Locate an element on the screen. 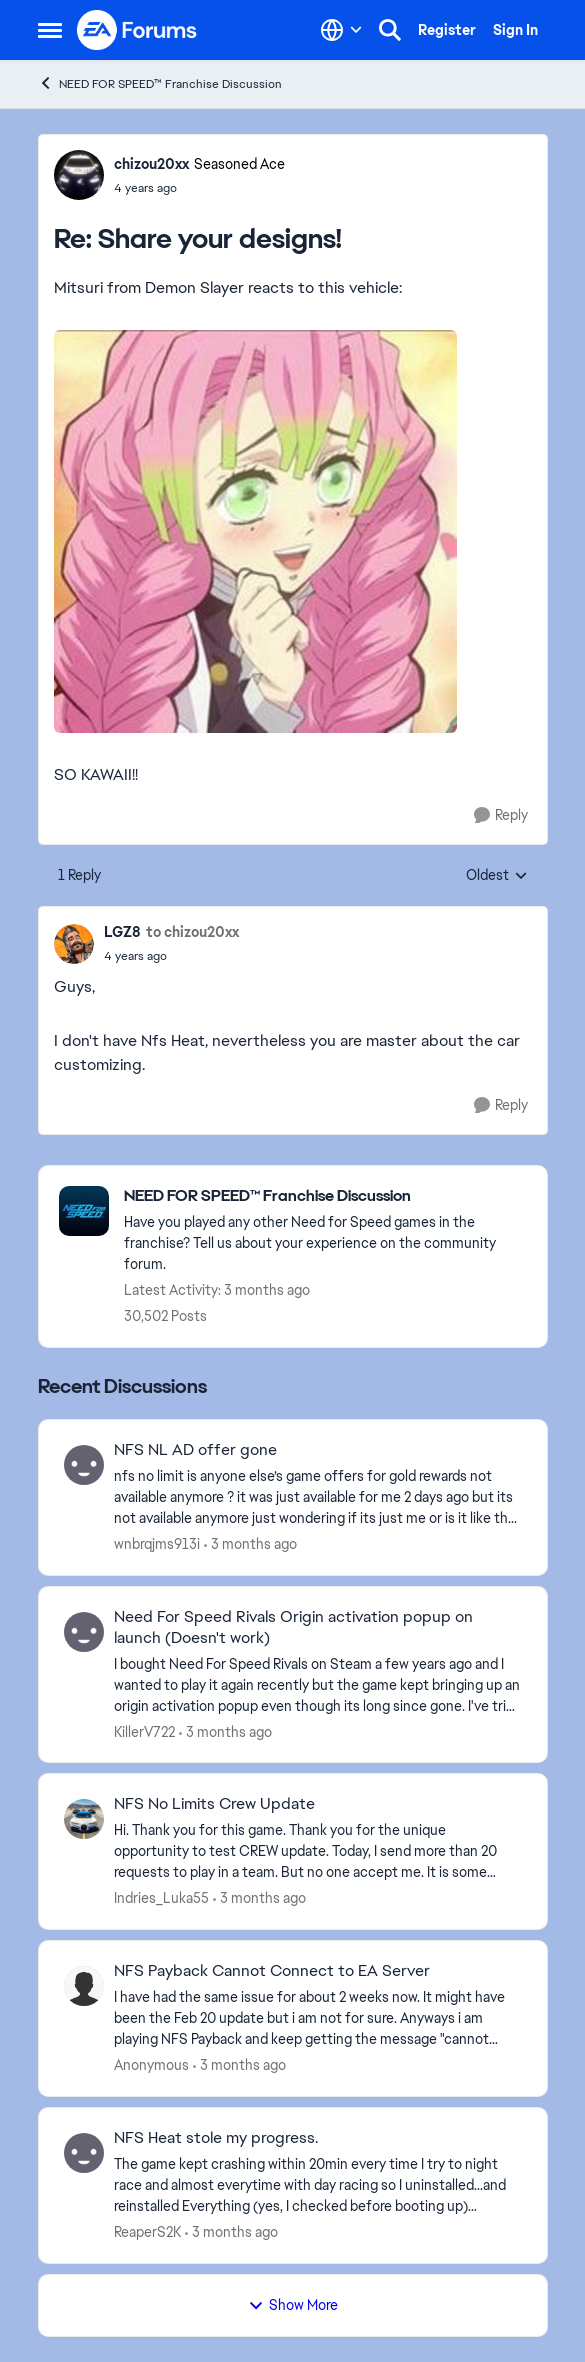  Oldest [combobox] is located at coordinates (497, 876).